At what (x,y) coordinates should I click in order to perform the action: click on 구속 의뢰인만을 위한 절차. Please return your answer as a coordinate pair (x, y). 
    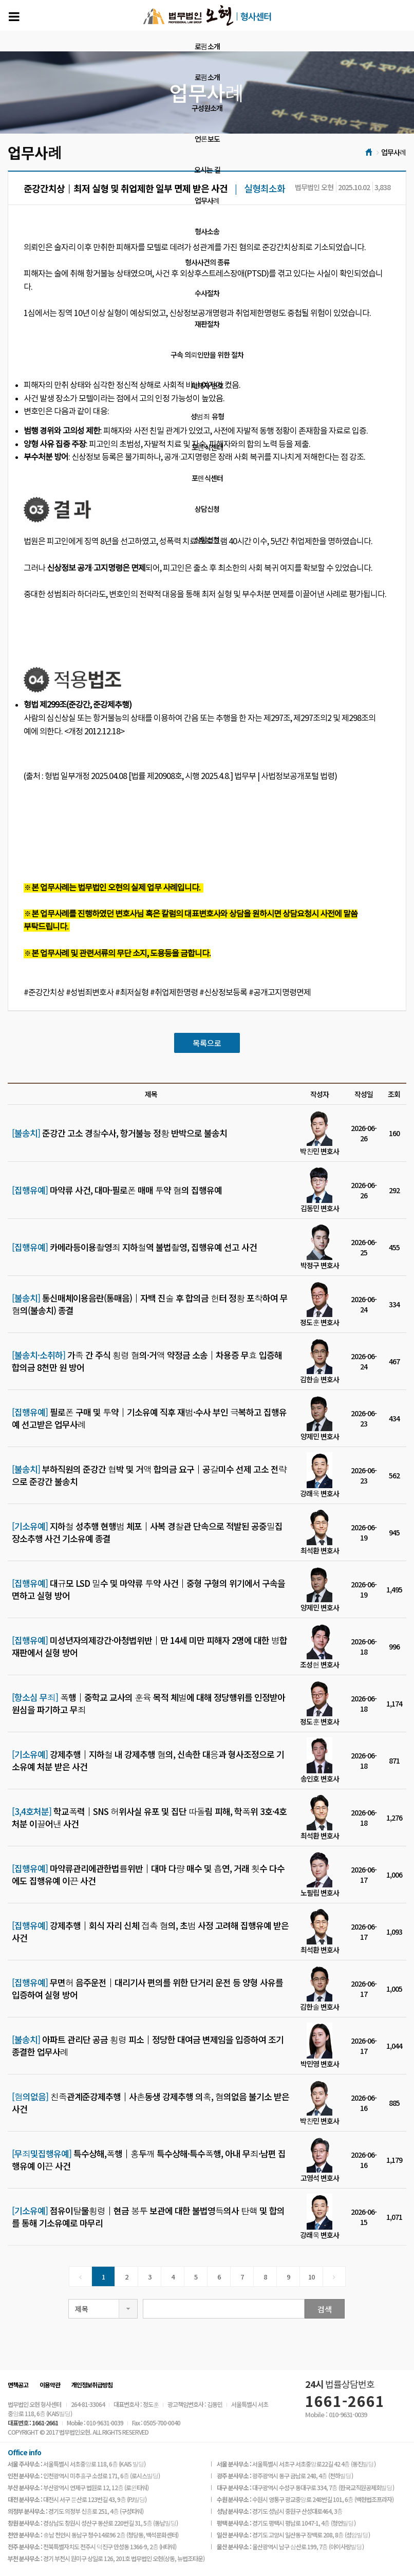
    Looking at the image, I should click on (207, 354).